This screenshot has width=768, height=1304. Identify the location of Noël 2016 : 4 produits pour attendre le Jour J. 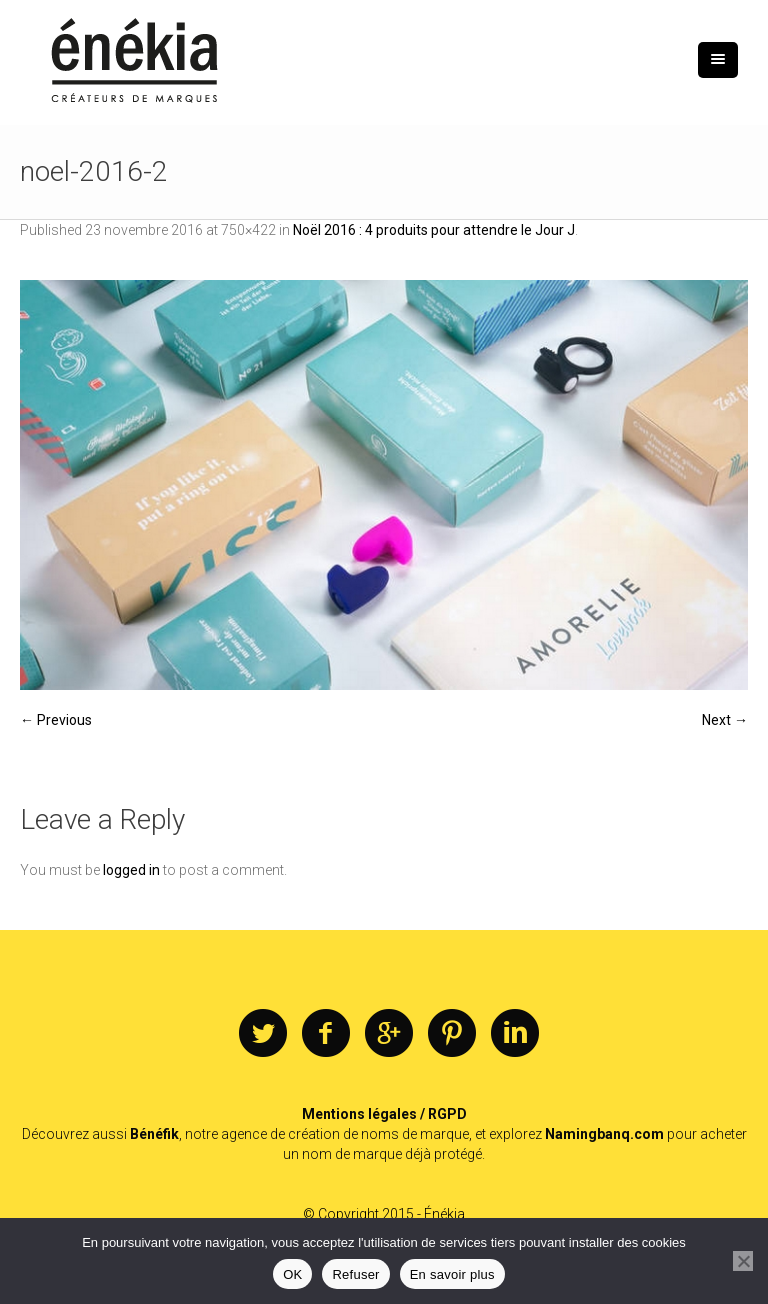
(434, 230).